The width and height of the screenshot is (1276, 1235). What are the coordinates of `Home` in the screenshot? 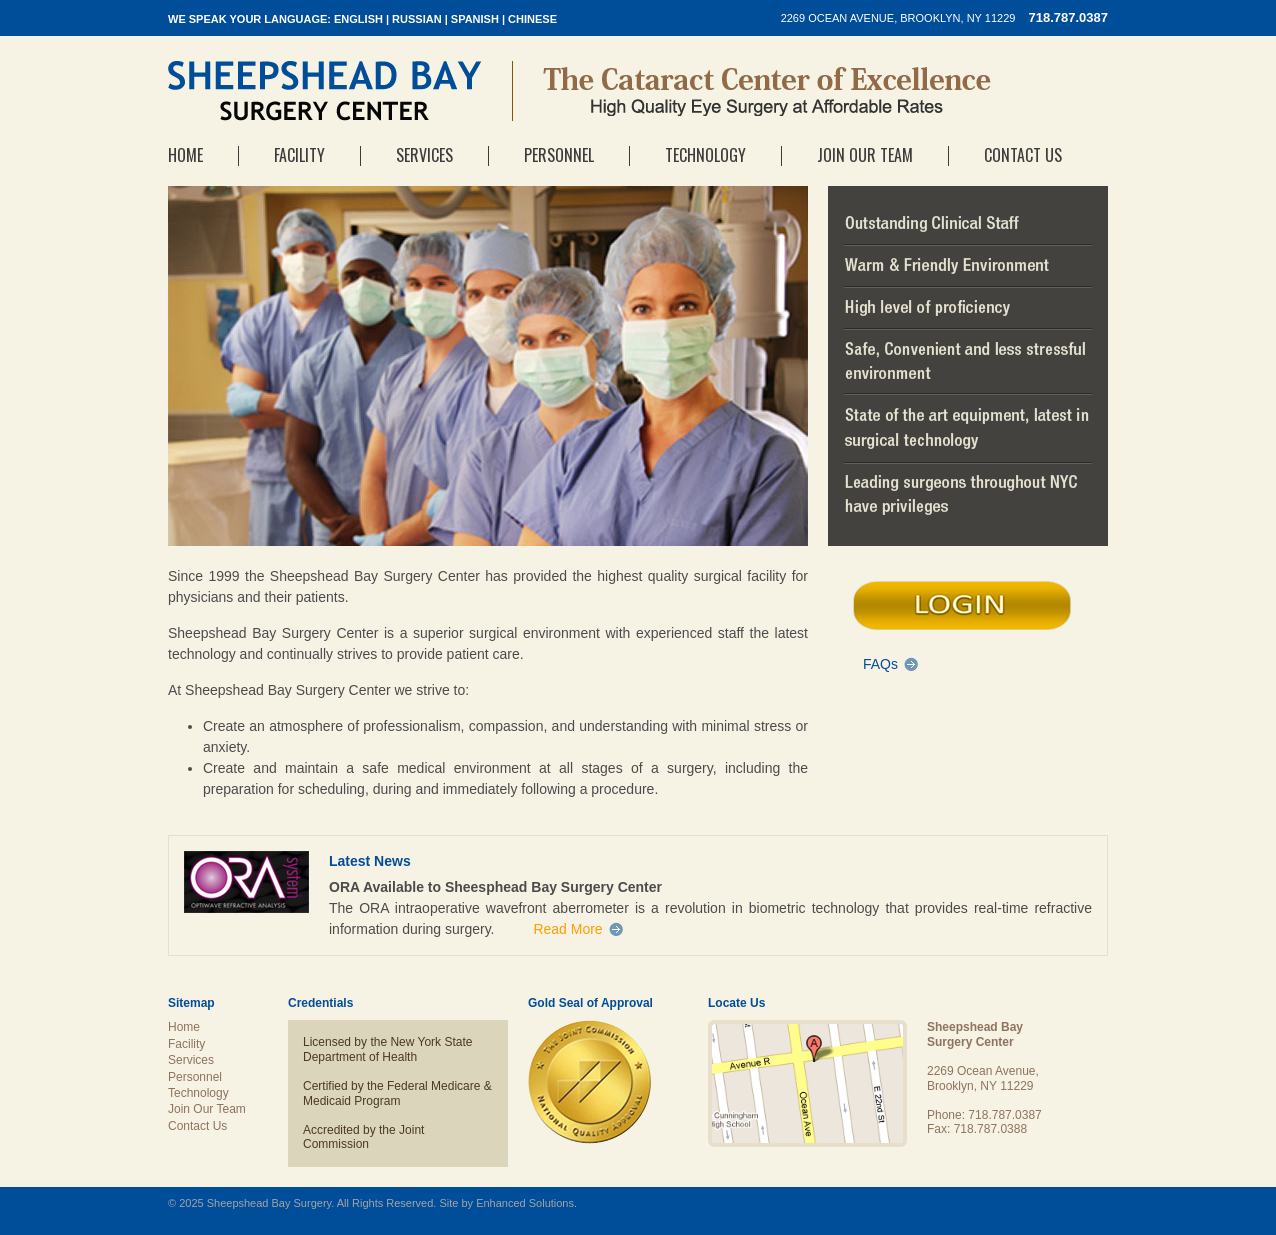 It's located at (185, 155).